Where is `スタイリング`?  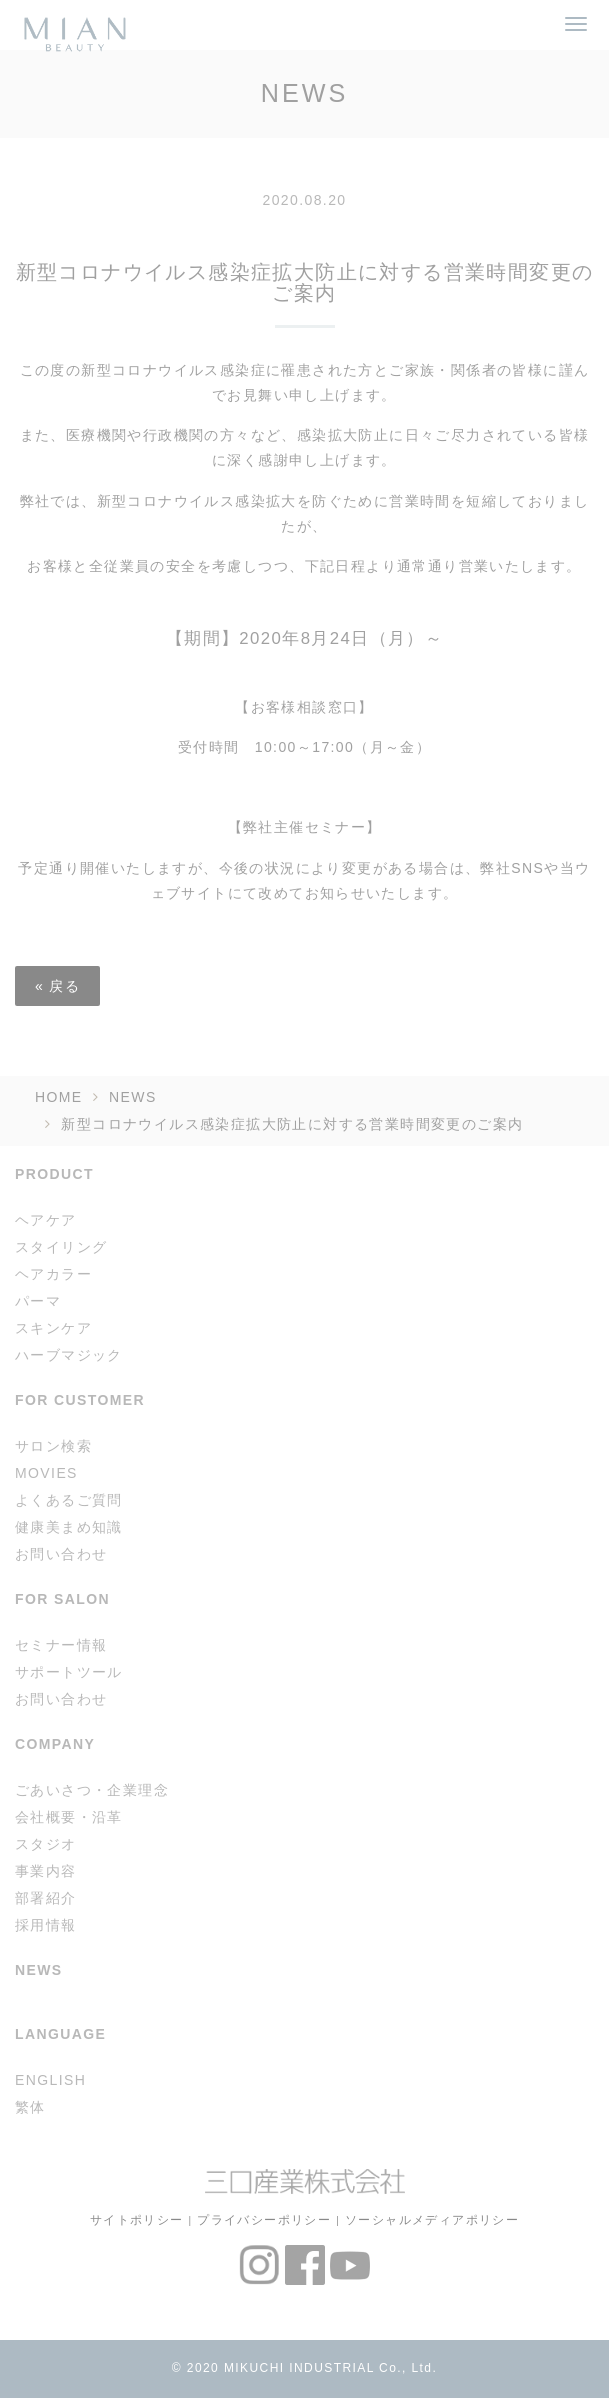 スタイリング is located at coordinates (61, 1247).